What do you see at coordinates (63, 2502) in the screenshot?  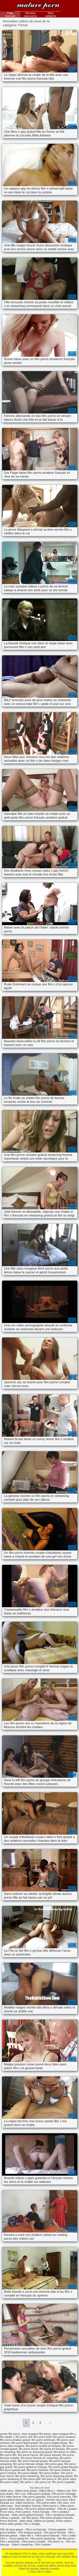 I see `Film sexe` at bounding box center [63, 2502].